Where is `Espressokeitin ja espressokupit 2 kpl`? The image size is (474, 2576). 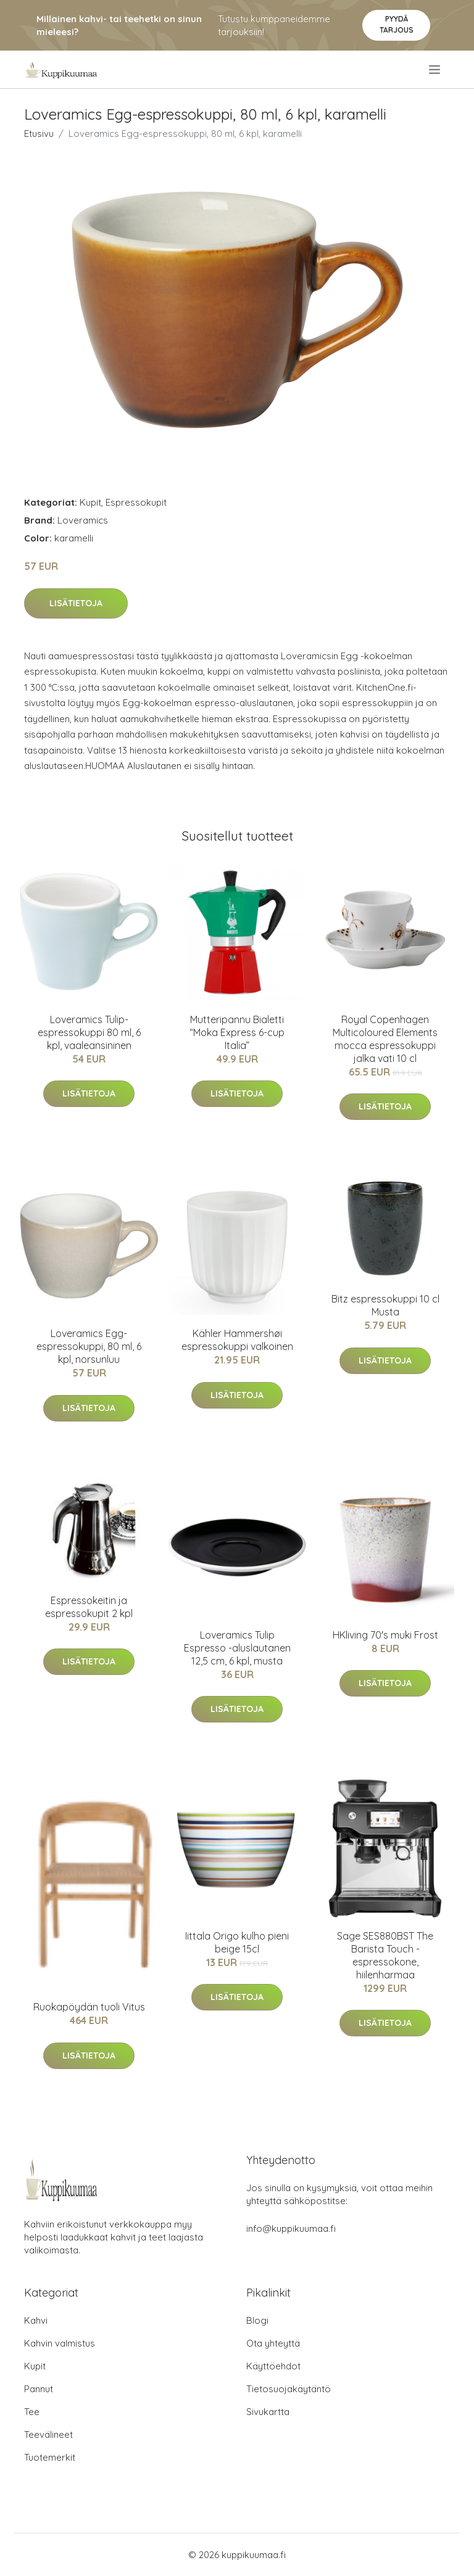 Espressokeitin ja espressokupit 2 kpl is located at coordinates (89, 1606).